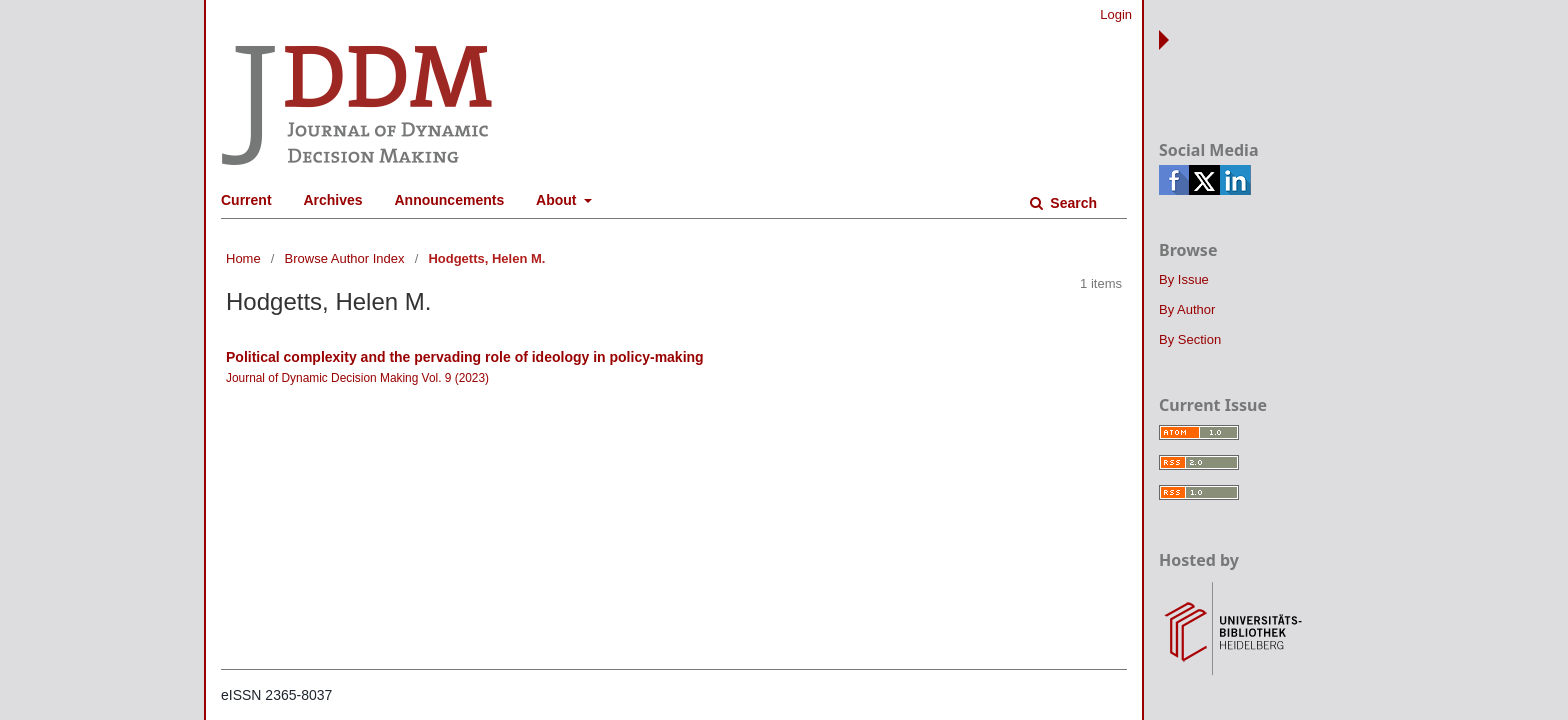 Image resolution: width=1568 pixels, height=720 pixels. What do you see at coordinates (1071, 203) in the screenshot?
I see `Search` at bounding box center [1071, 203].